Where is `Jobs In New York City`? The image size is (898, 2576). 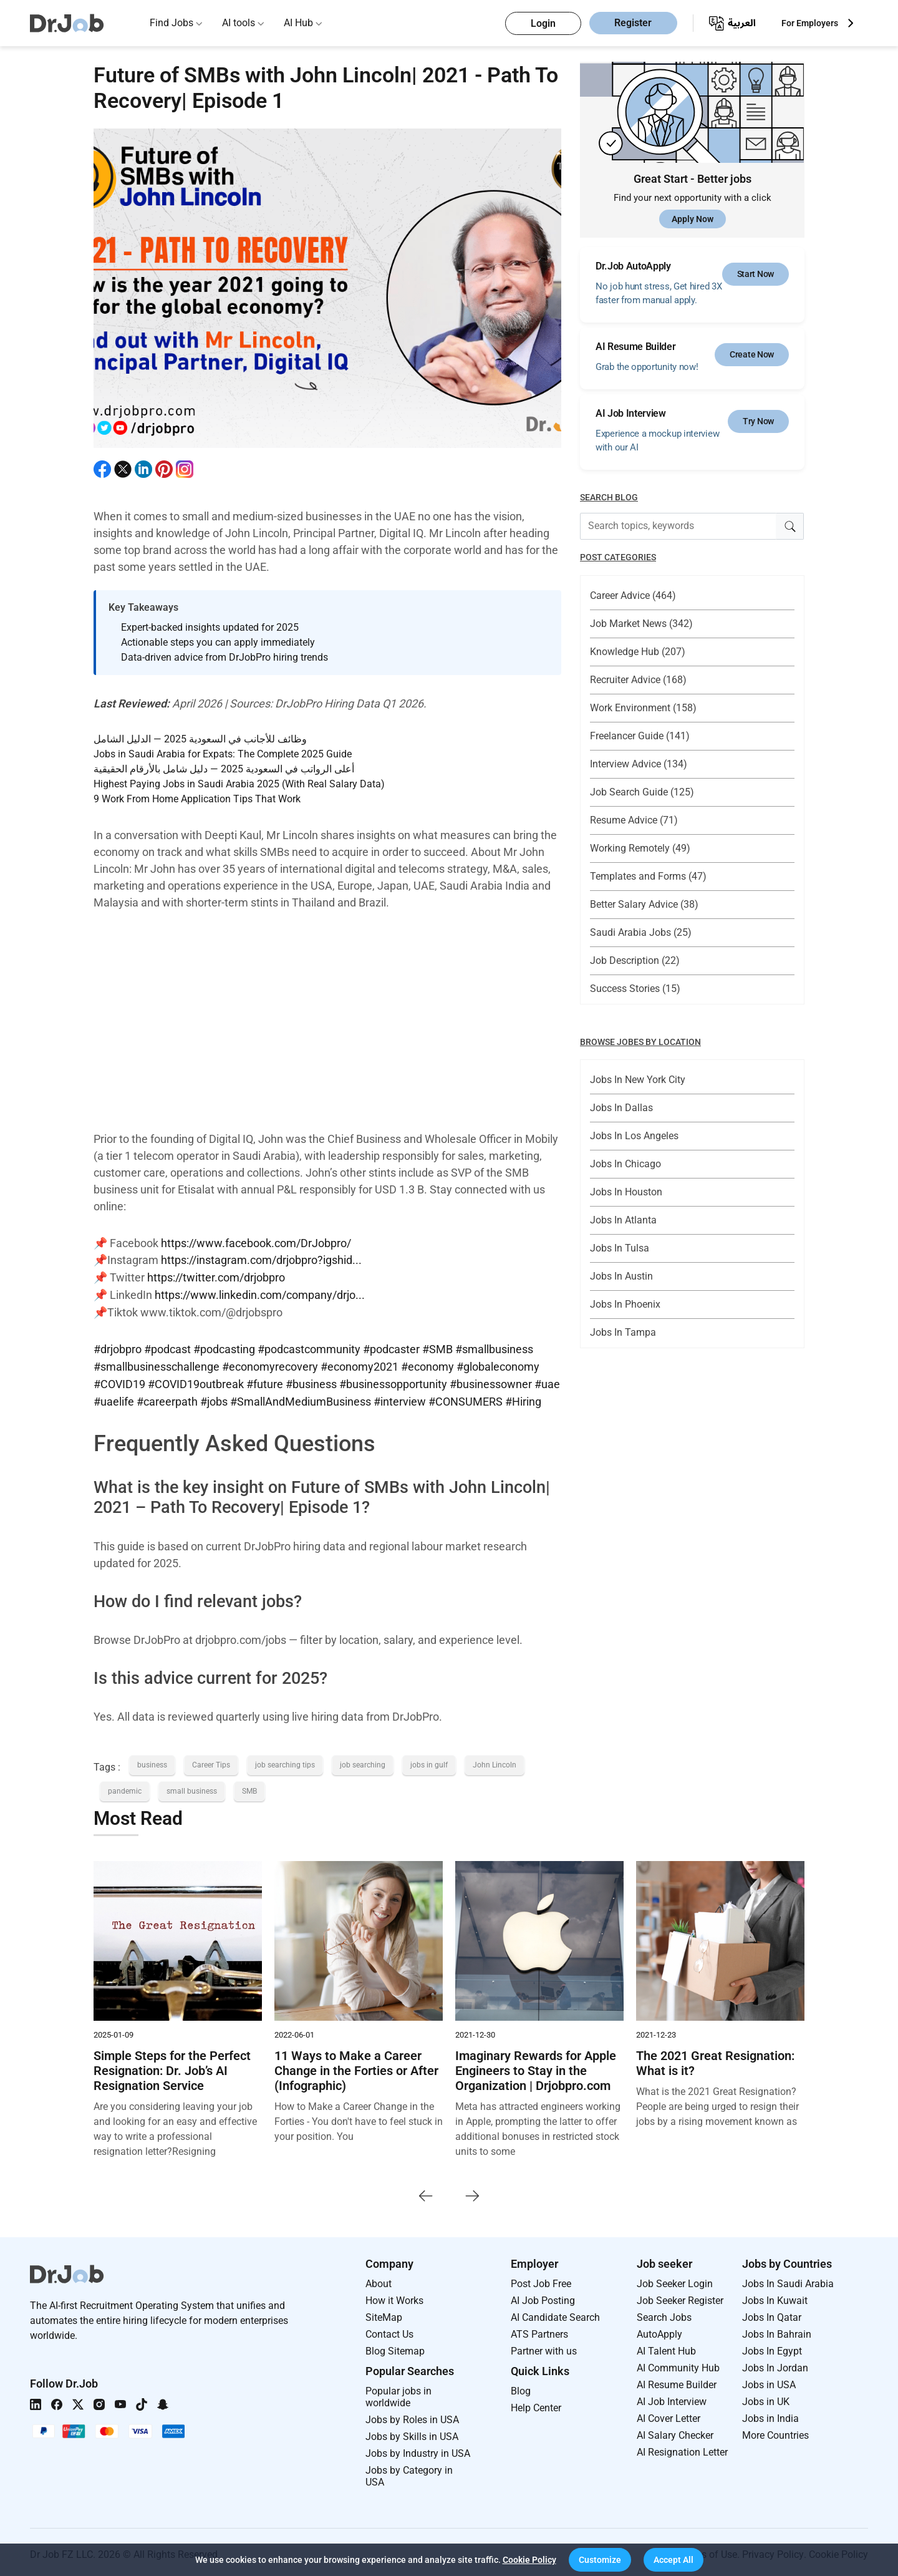 Jobs In New York City is located at coordinates (637, 1080).